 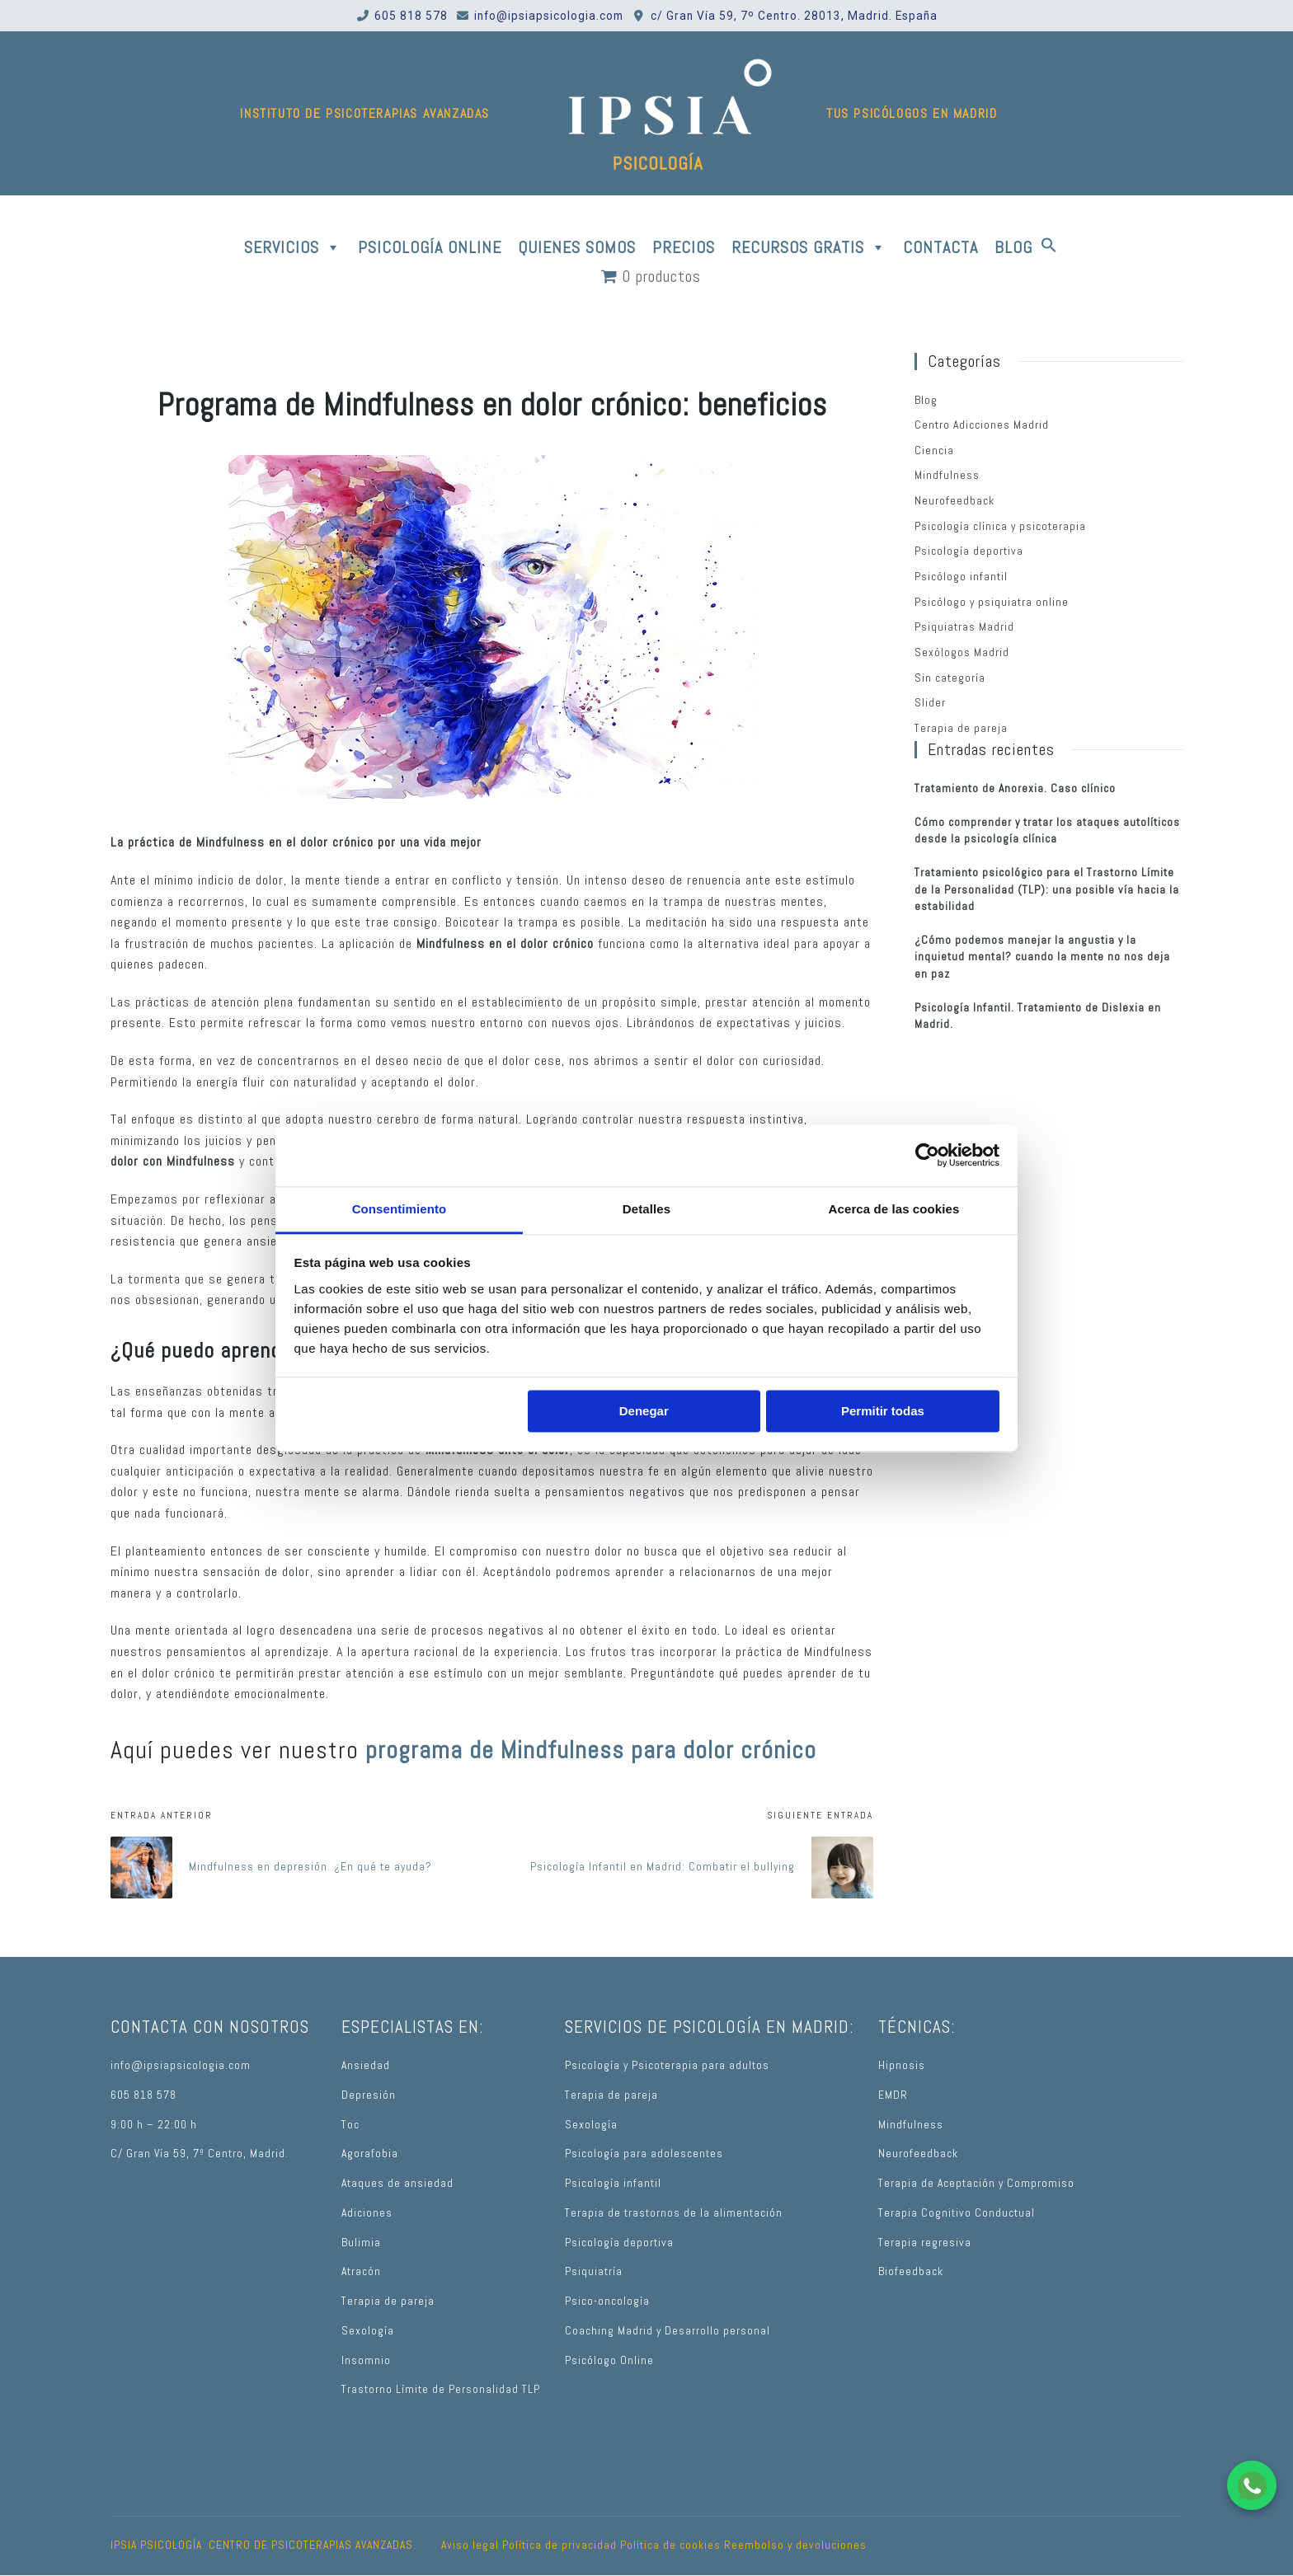 What do you see at coordinates (369, 2154) in the screenshot?
I see `Agorafobia` at bounding box center [369, 2154].